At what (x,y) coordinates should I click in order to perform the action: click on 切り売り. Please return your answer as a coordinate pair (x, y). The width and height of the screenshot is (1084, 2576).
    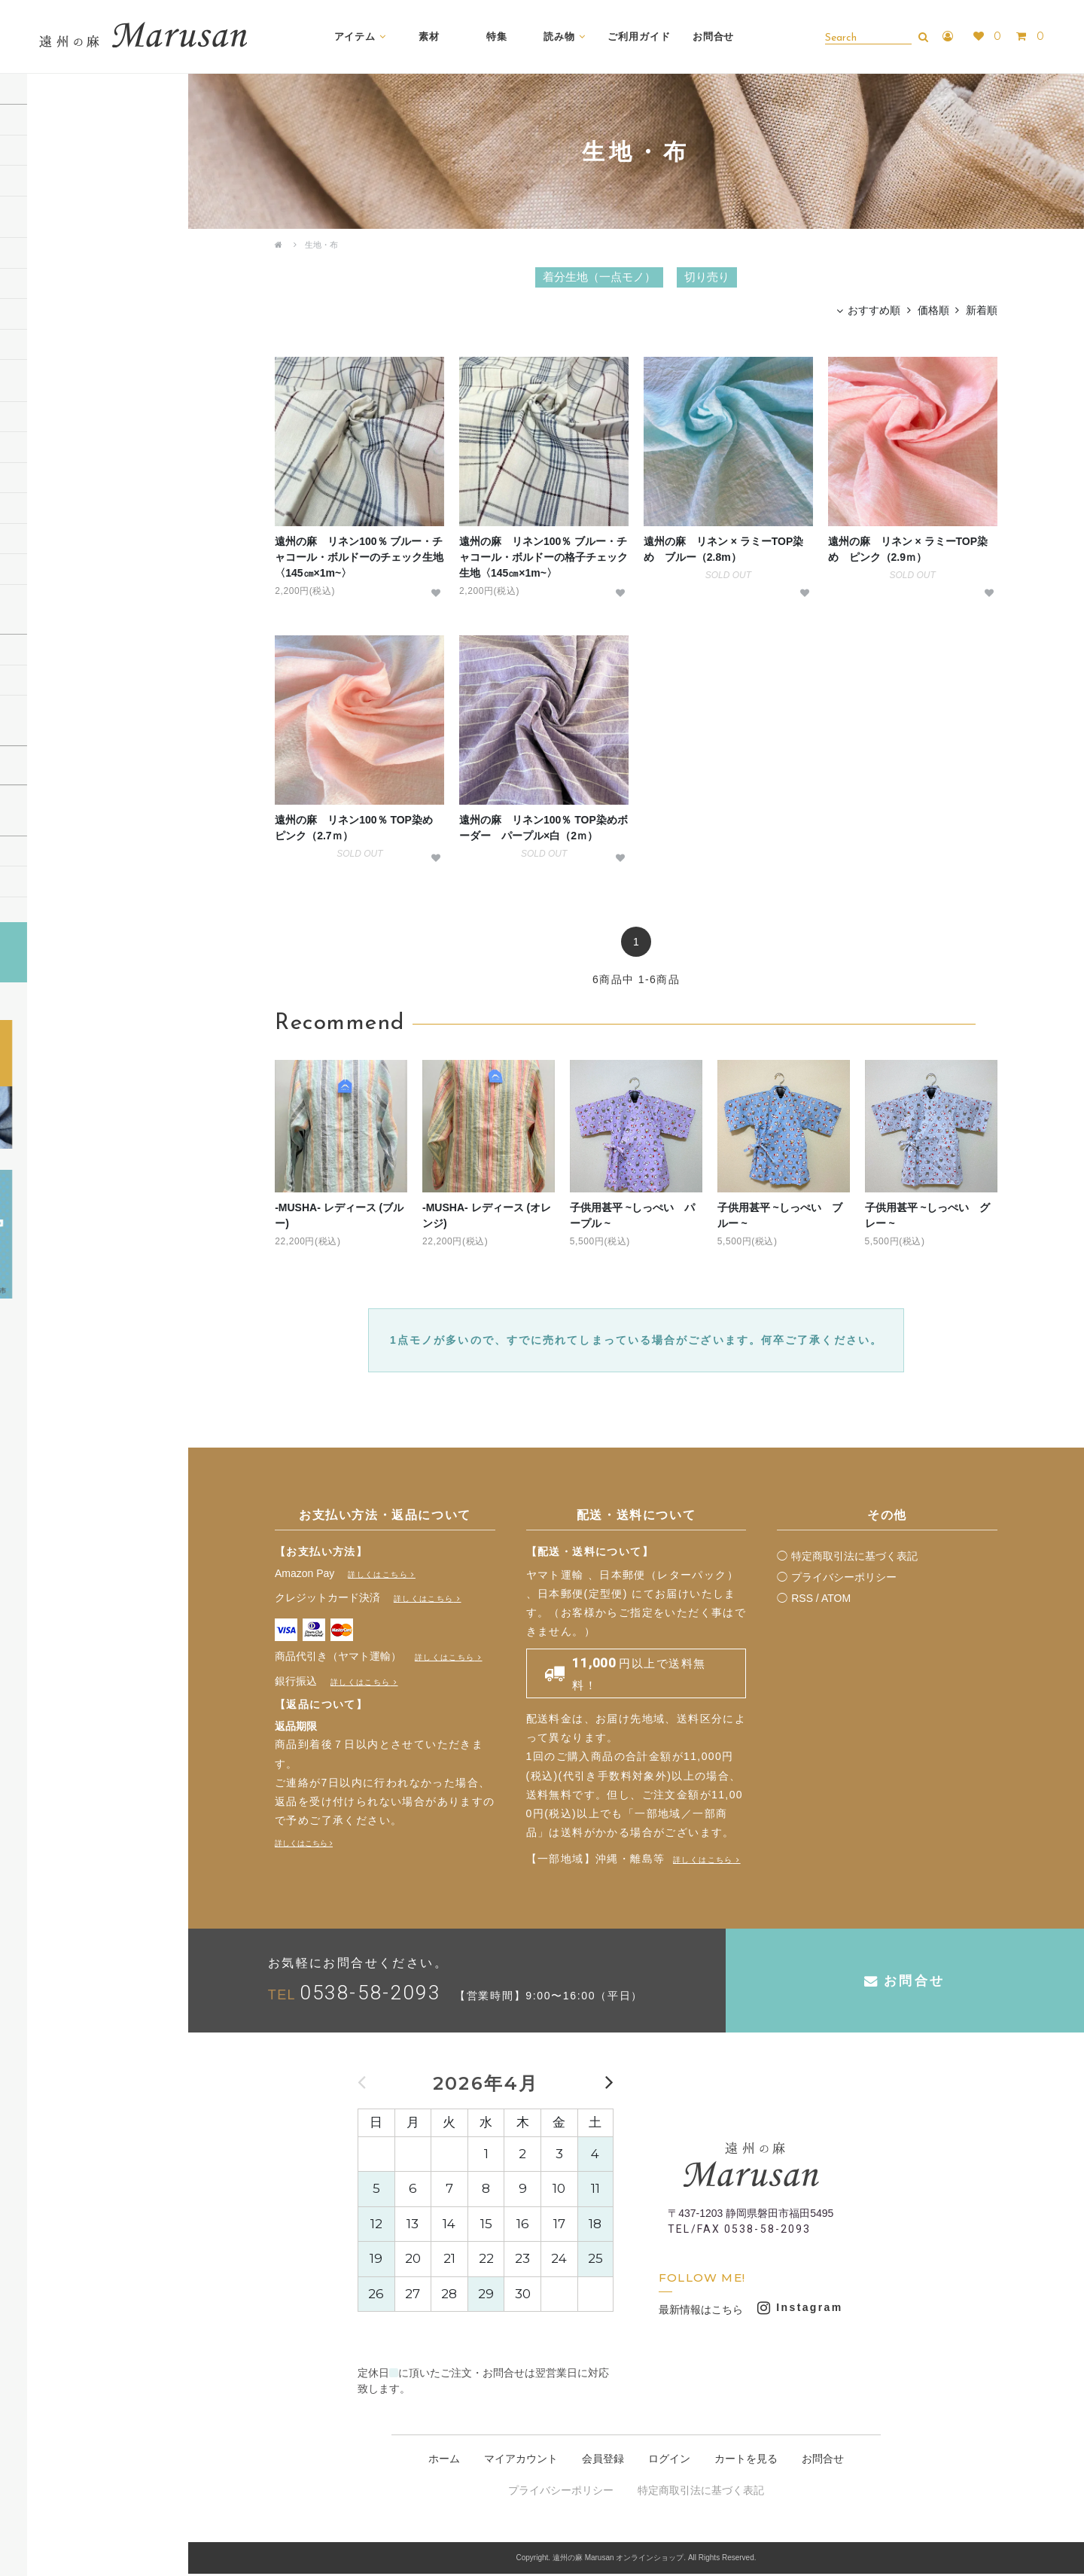
    Looking at the image, I should click on (34, 213).